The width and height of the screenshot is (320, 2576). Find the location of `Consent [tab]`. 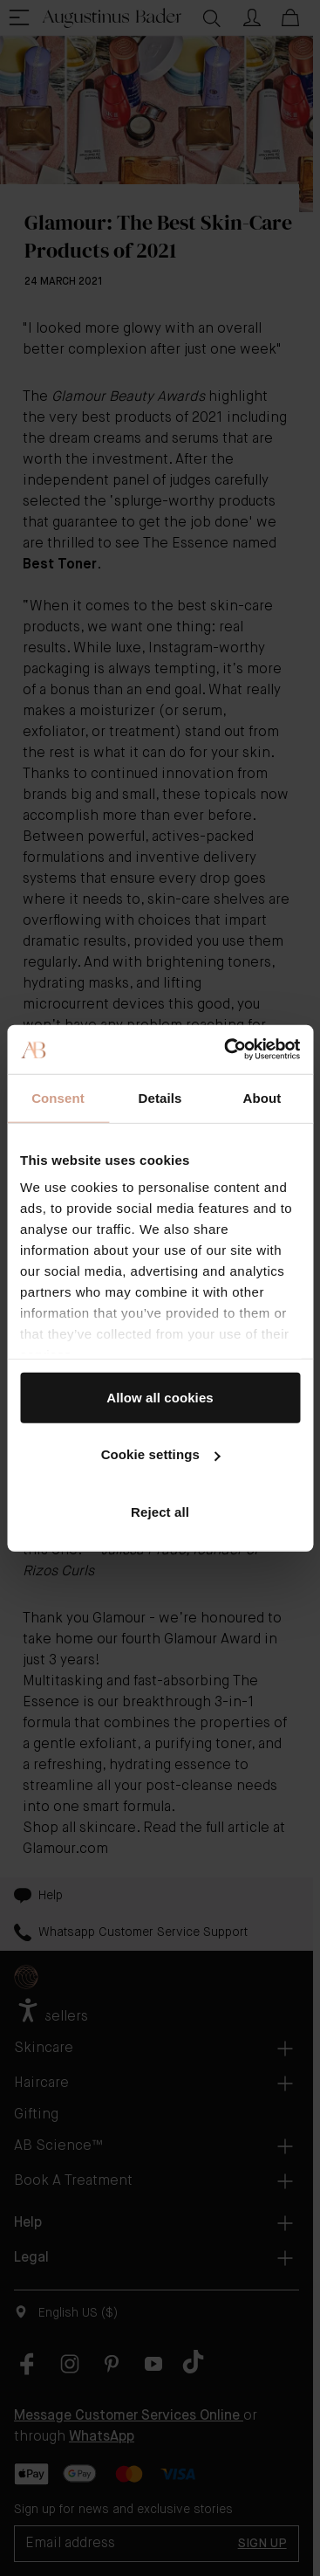

Consent [tab] is located at coordinates (58, 1097).